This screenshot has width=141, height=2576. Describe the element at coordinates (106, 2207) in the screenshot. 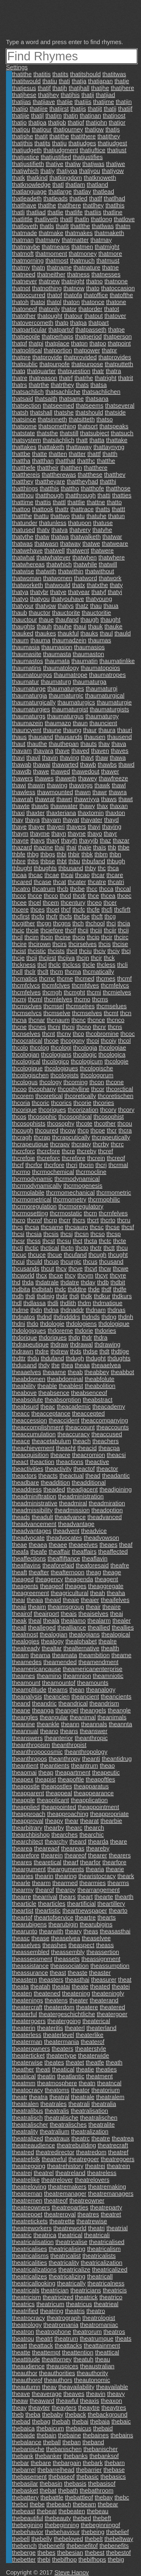

I see `theatreparty` at that location.